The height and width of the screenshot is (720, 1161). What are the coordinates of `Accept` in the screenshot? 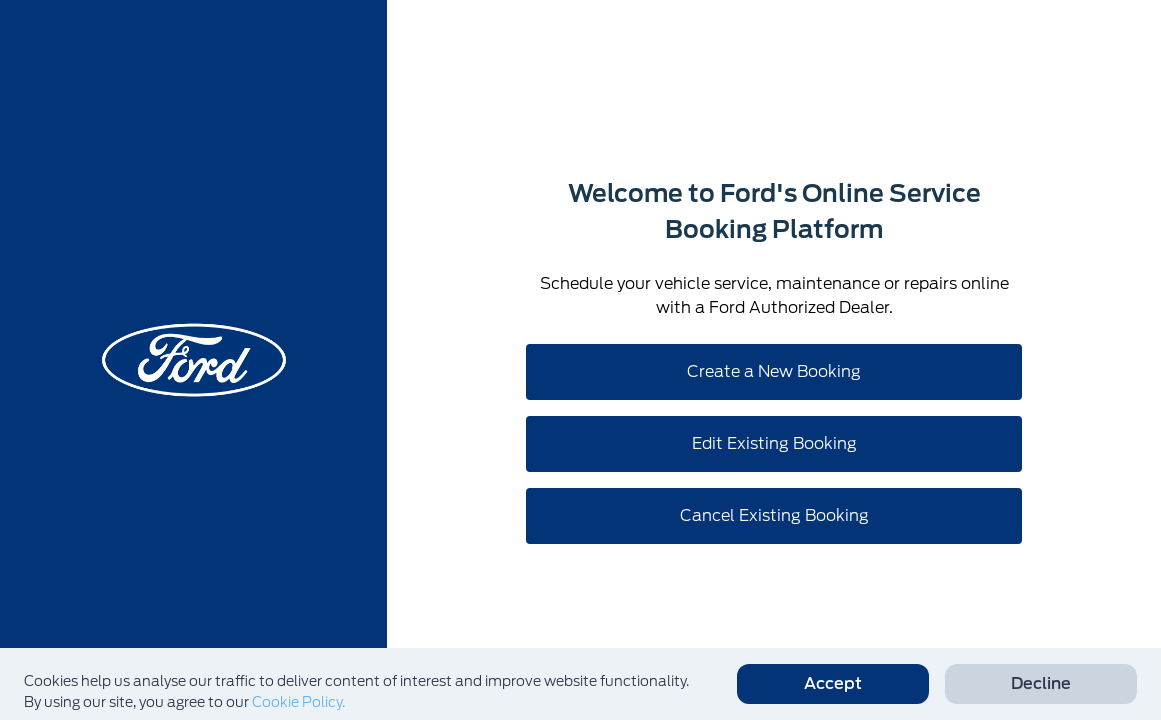 It's located at (833, 683).